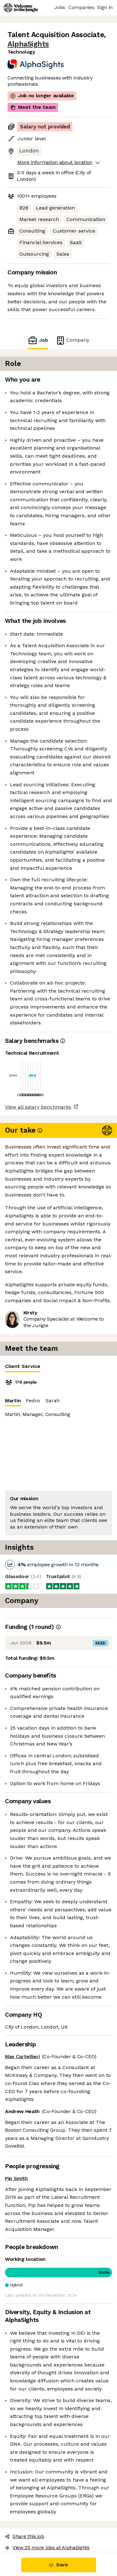 The height and width of the screenshot is (2576, 117). I want to click on Sarah [tab], so click(53, 1401).